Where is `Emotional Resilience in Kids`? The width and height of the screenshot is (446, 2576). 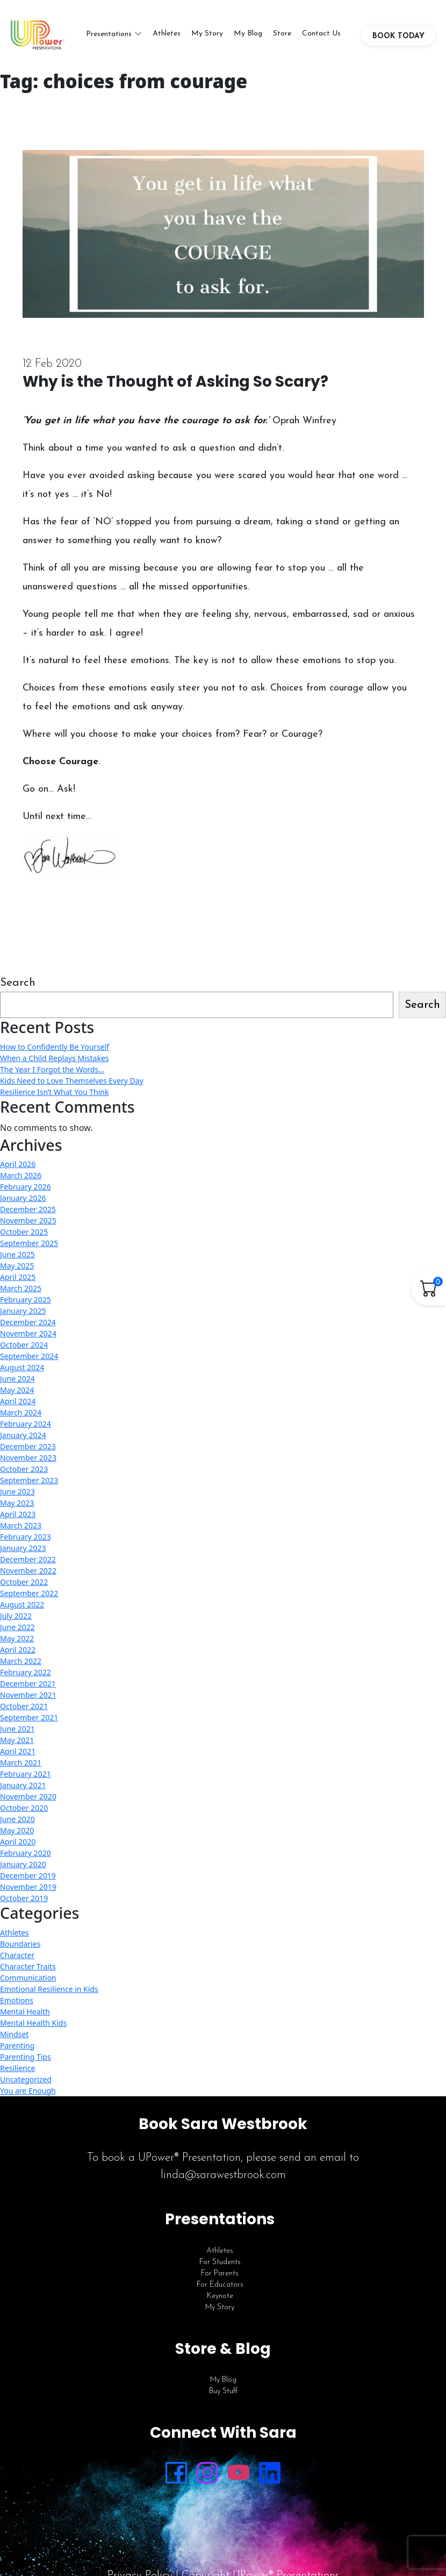
Emotional Resilience in Kids is located at coordinates (49, 1989).